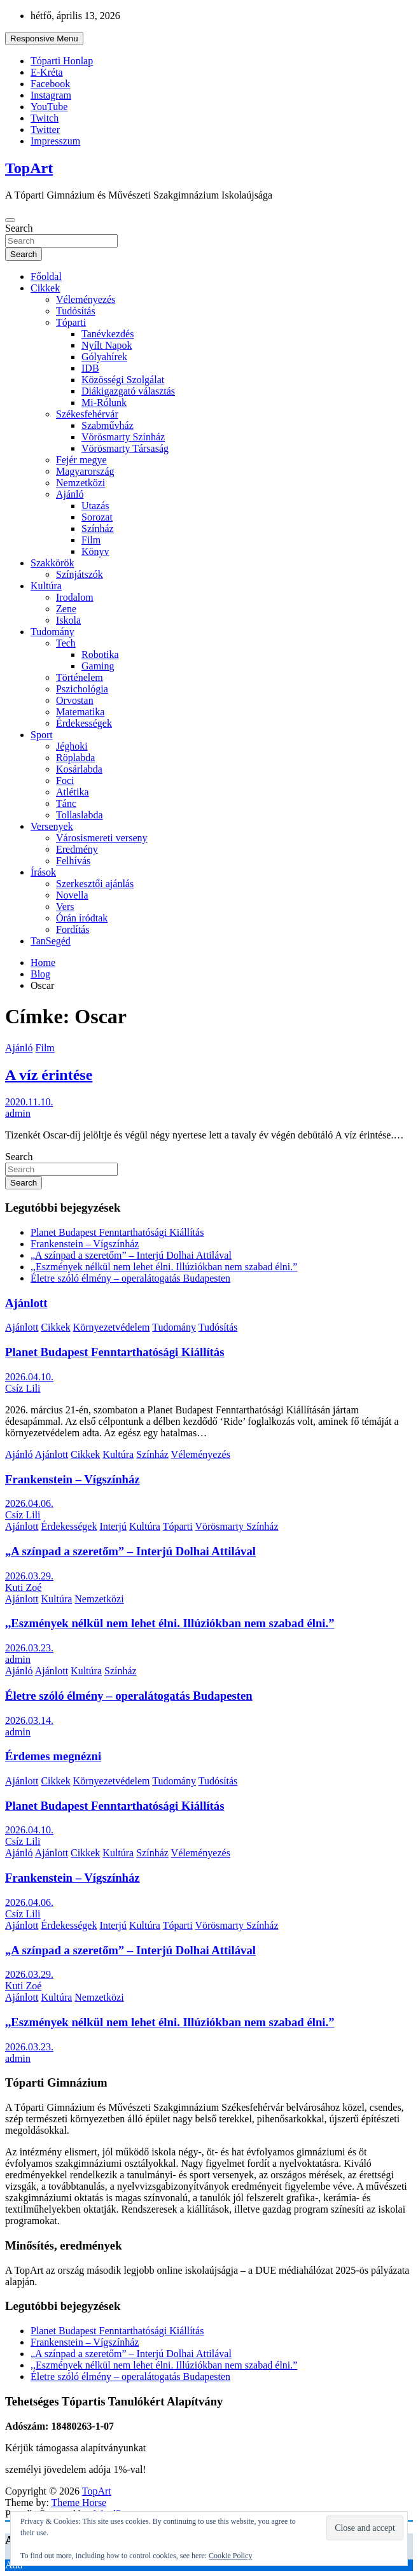 Image resolution: width=418 pixels, height=2576 pixels. Describe the element at coordinates (66, 803) in the screenshot. I see `Tánc` at that location.